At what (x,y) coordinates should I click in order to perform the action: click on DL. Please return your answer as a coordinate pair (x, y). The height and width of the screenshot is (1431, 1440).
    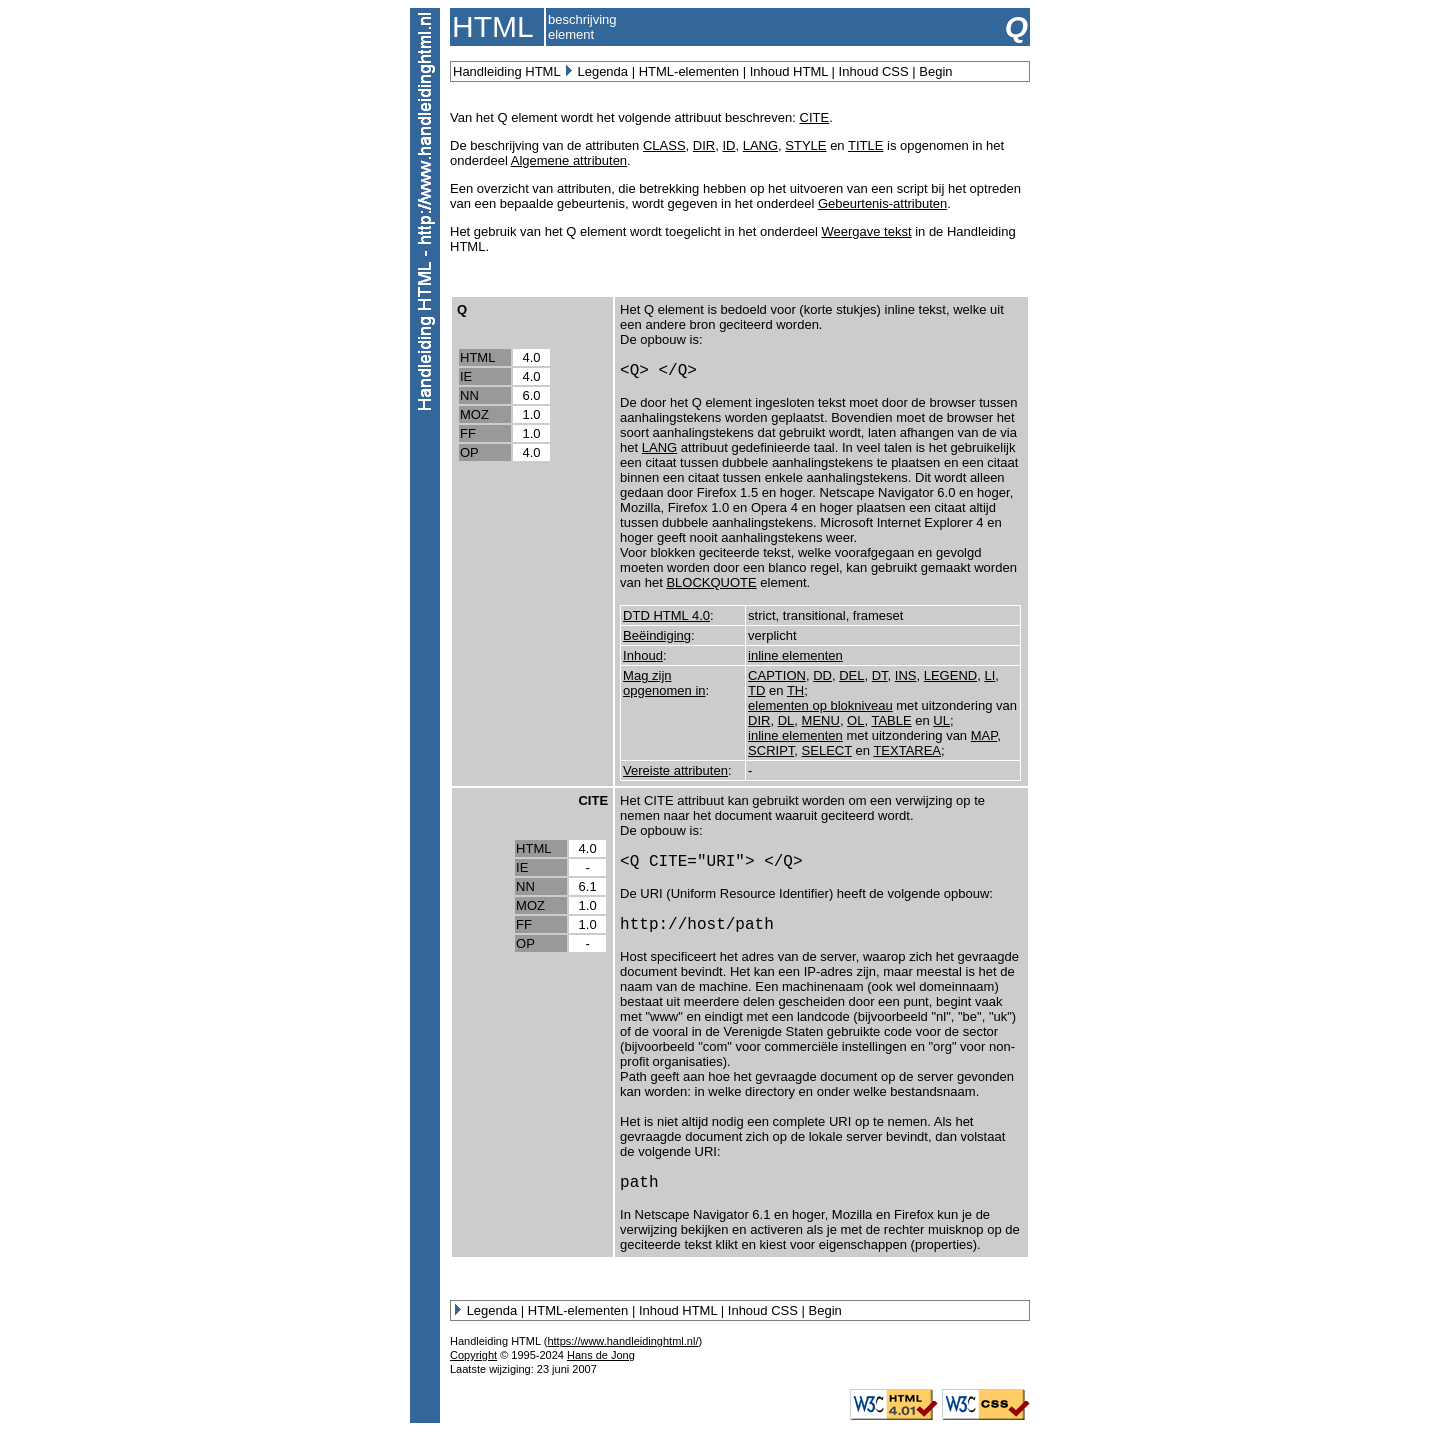
    Looking at the image, I should click on (786, 720).